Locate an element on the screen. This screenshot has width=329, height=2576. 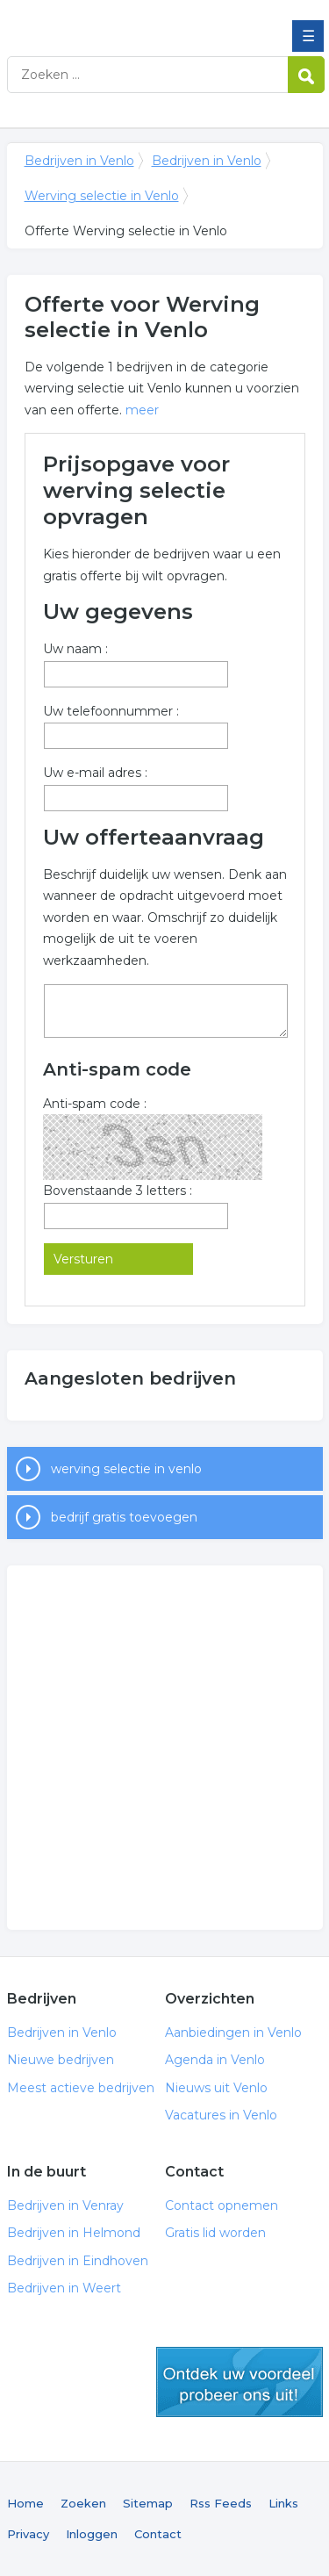
Bedrijven in Eindhoven is located at coordinates (77, 2261).